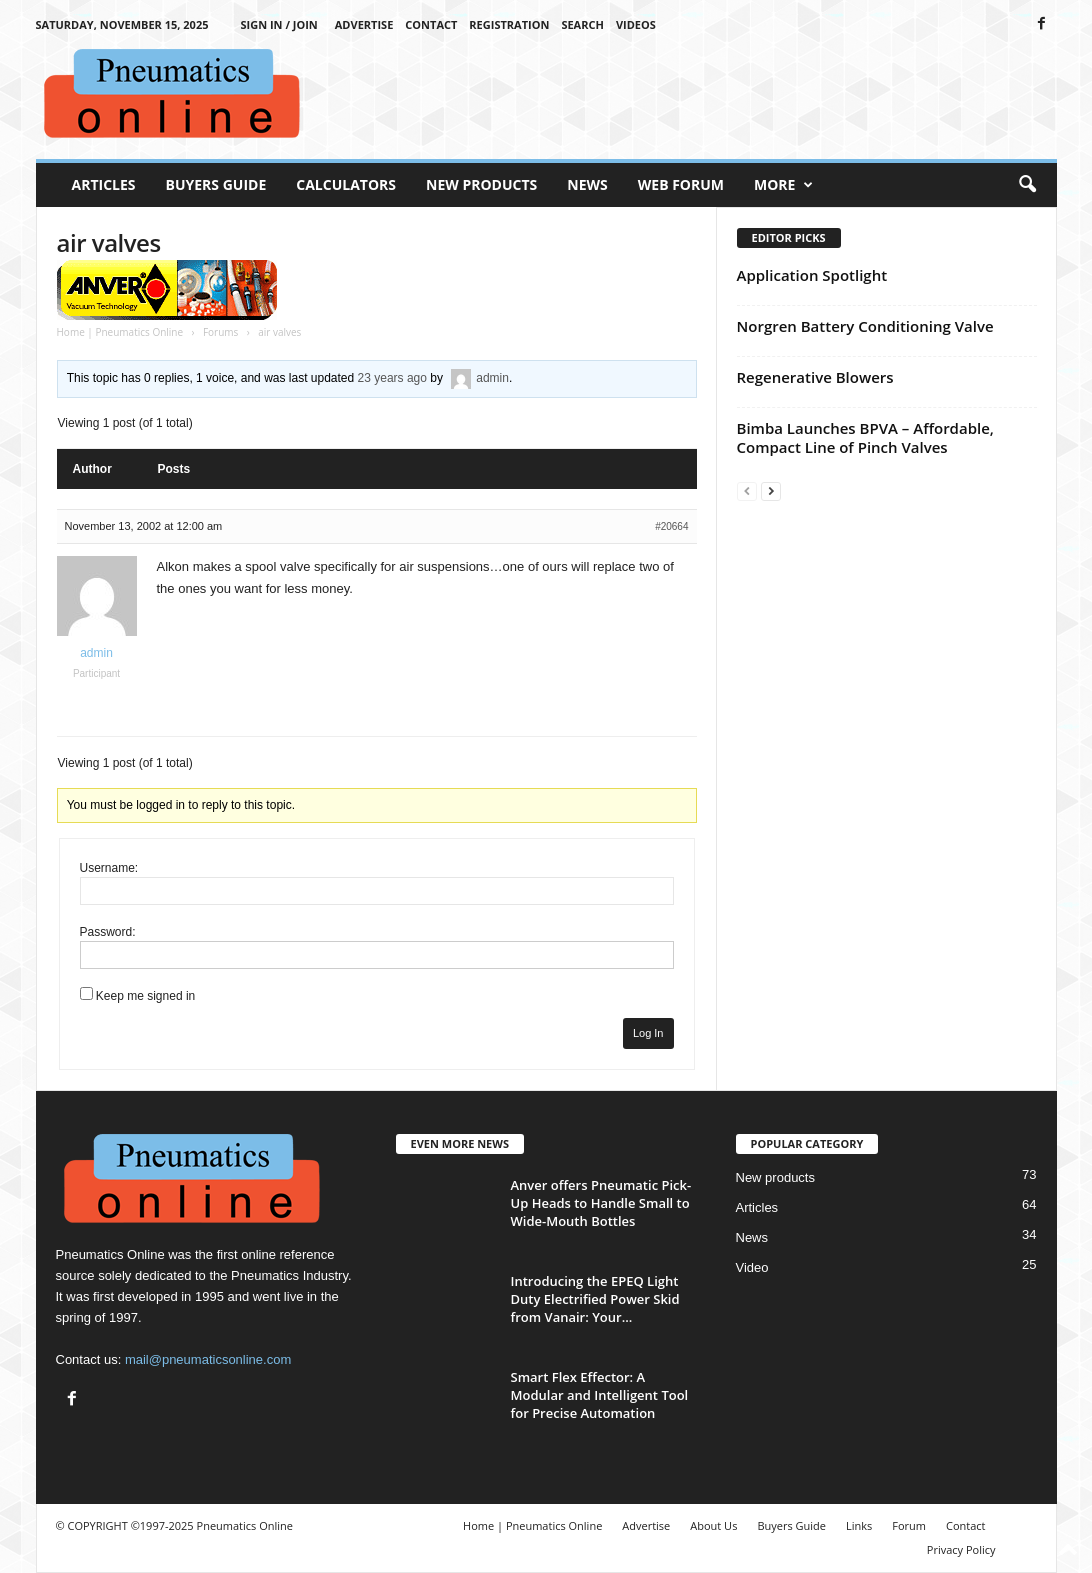 This screenshot has height=1573, width=1092. What do you see at coordinates (109, 242) in the screenshot?
I see `air valves` at bounding box center [109, 242].